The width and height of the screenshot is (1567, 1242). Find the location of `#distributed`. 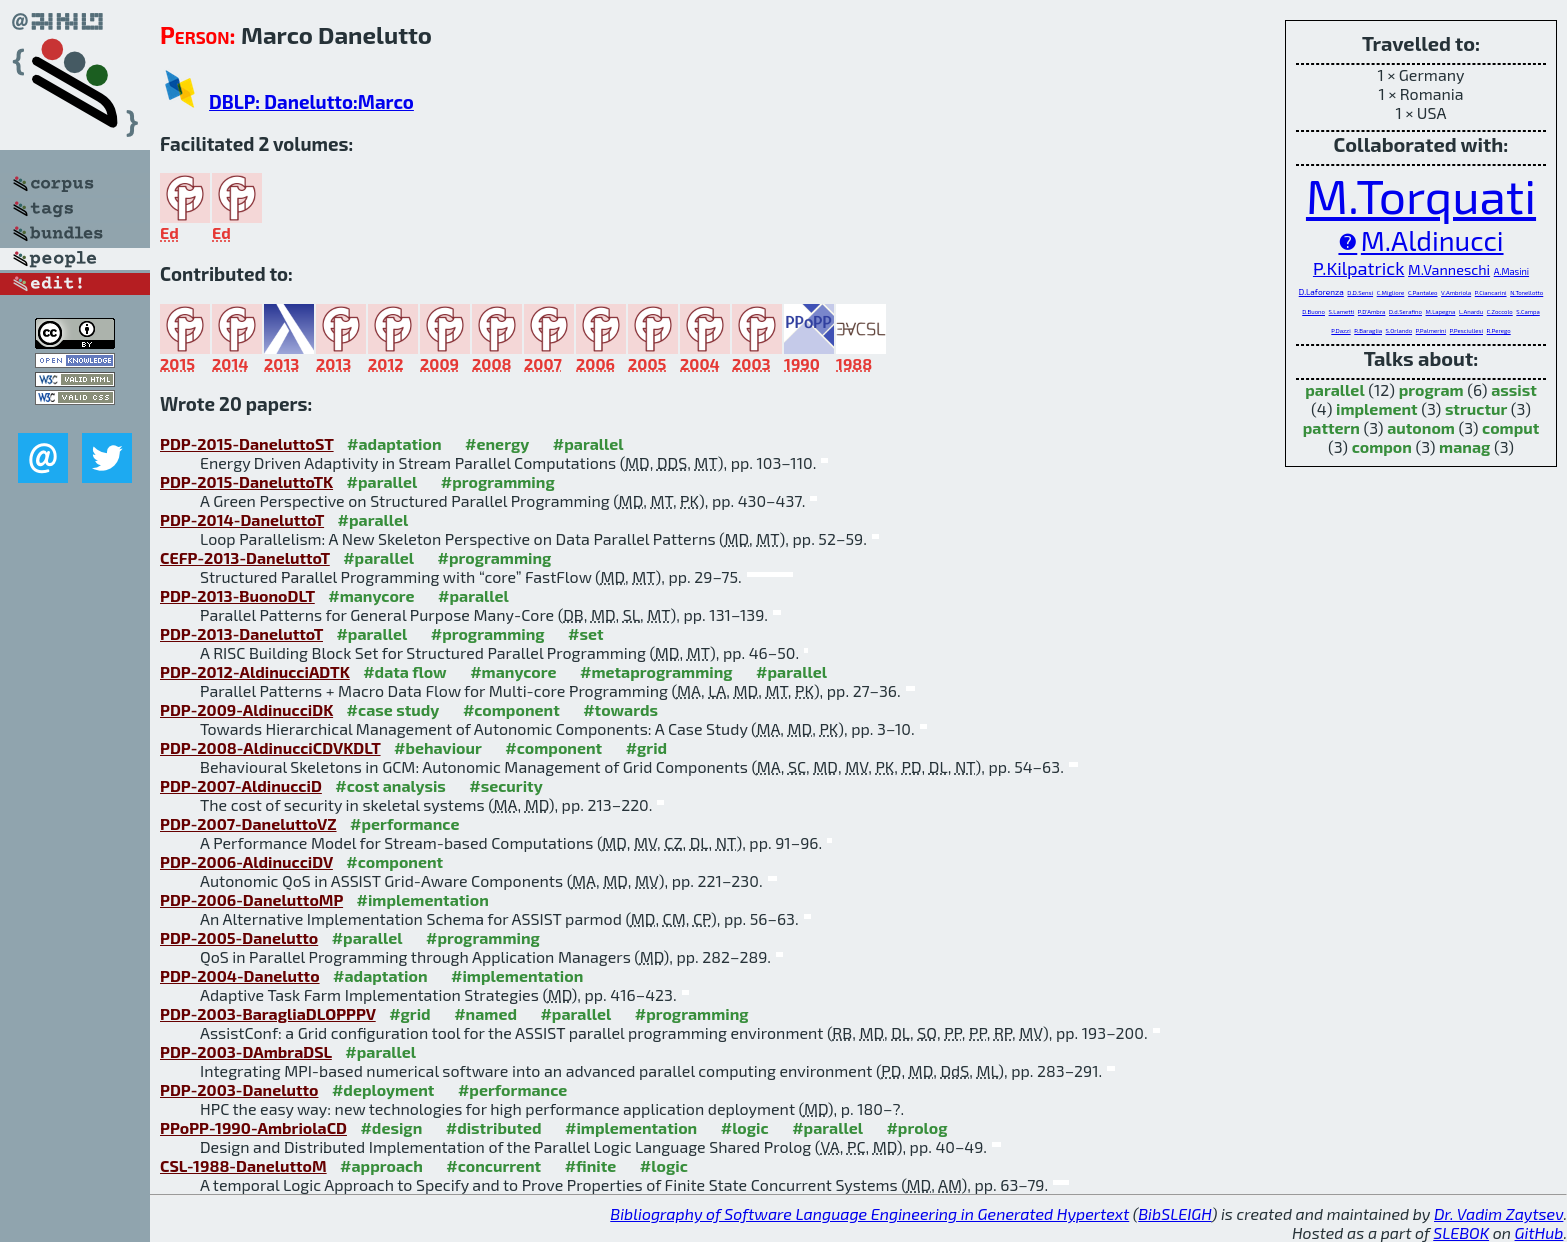

#distributed is located at coordinates (494, 1127).